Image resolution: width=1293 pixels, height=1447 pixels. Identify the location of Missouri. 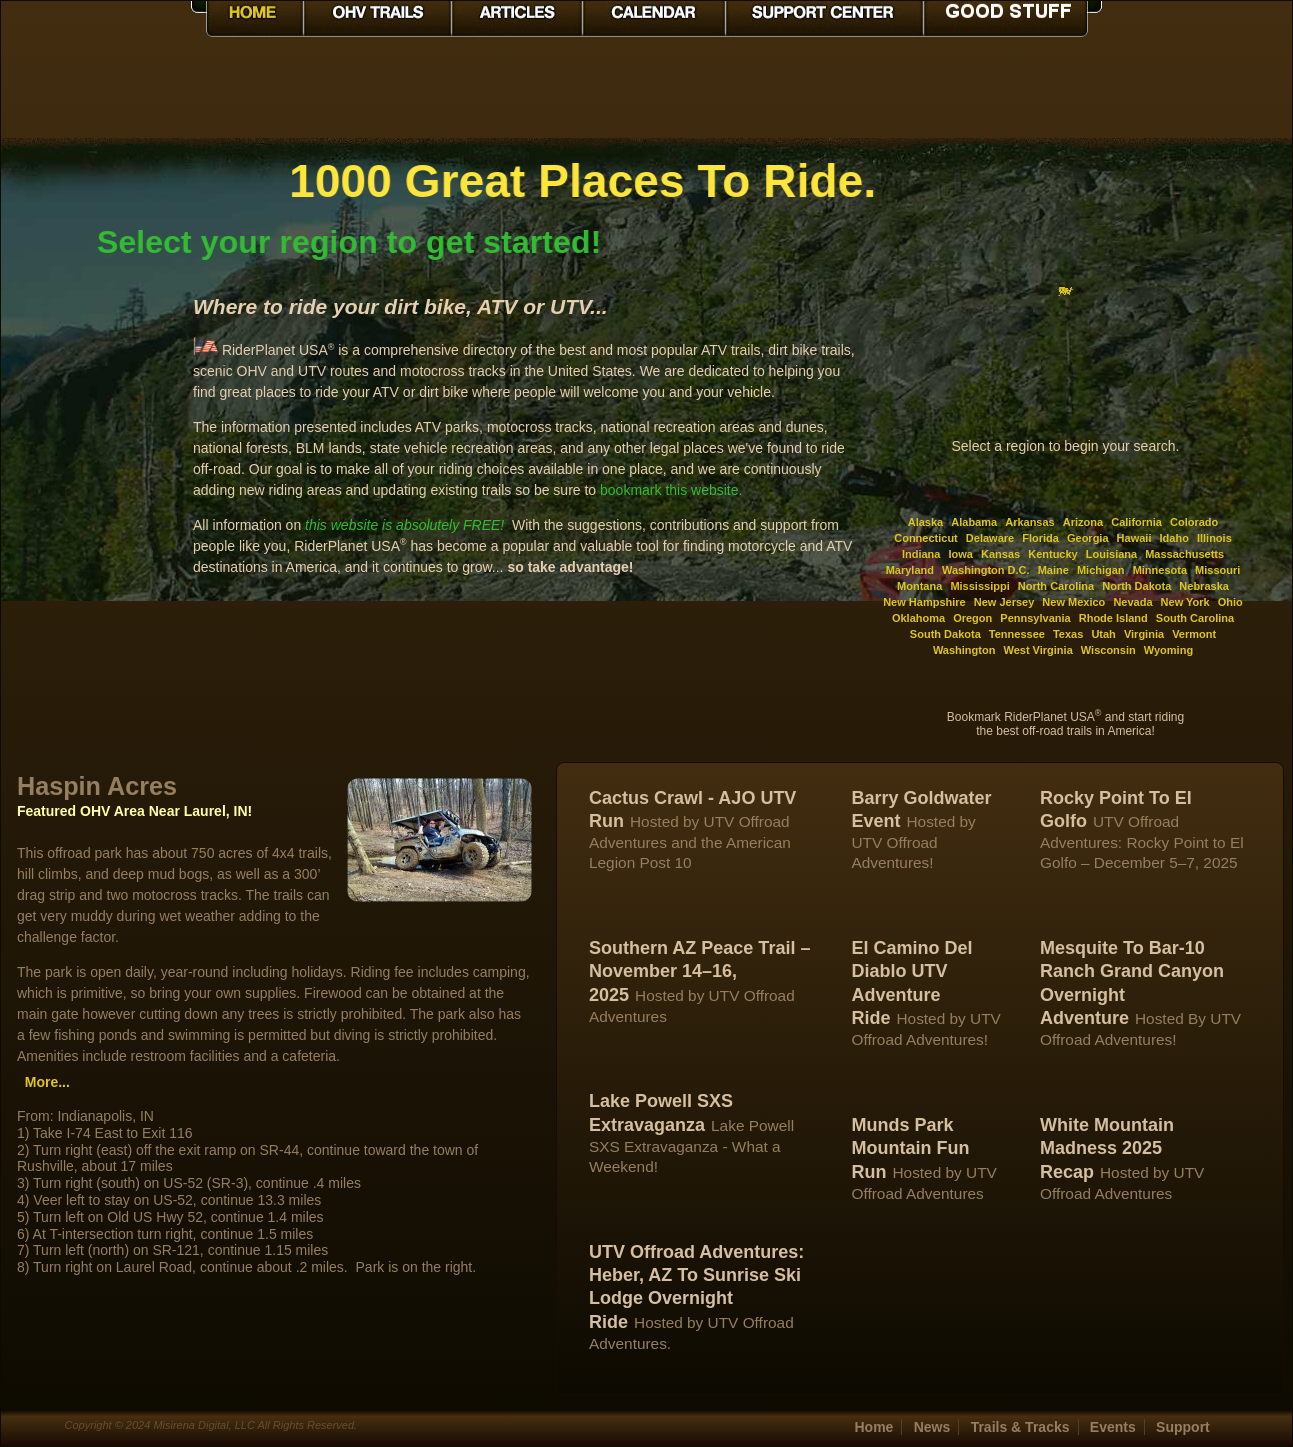
(1217, 570).